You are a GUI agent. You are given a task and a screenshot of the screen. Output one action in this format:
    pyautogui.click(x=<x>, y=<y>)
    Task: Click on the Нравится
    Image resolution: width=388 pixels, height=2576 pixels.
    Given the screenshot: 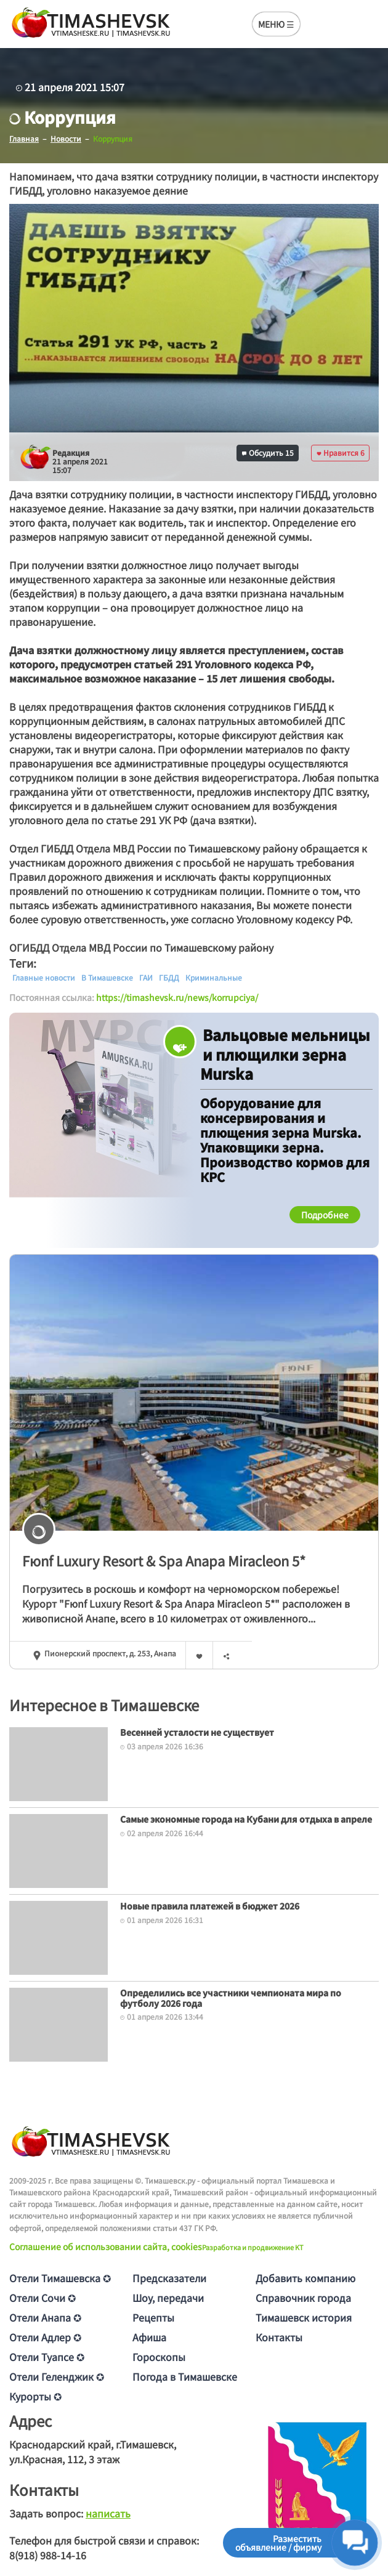 What is the action you would take?
    pyautogui.click(x=341, y=452)
    